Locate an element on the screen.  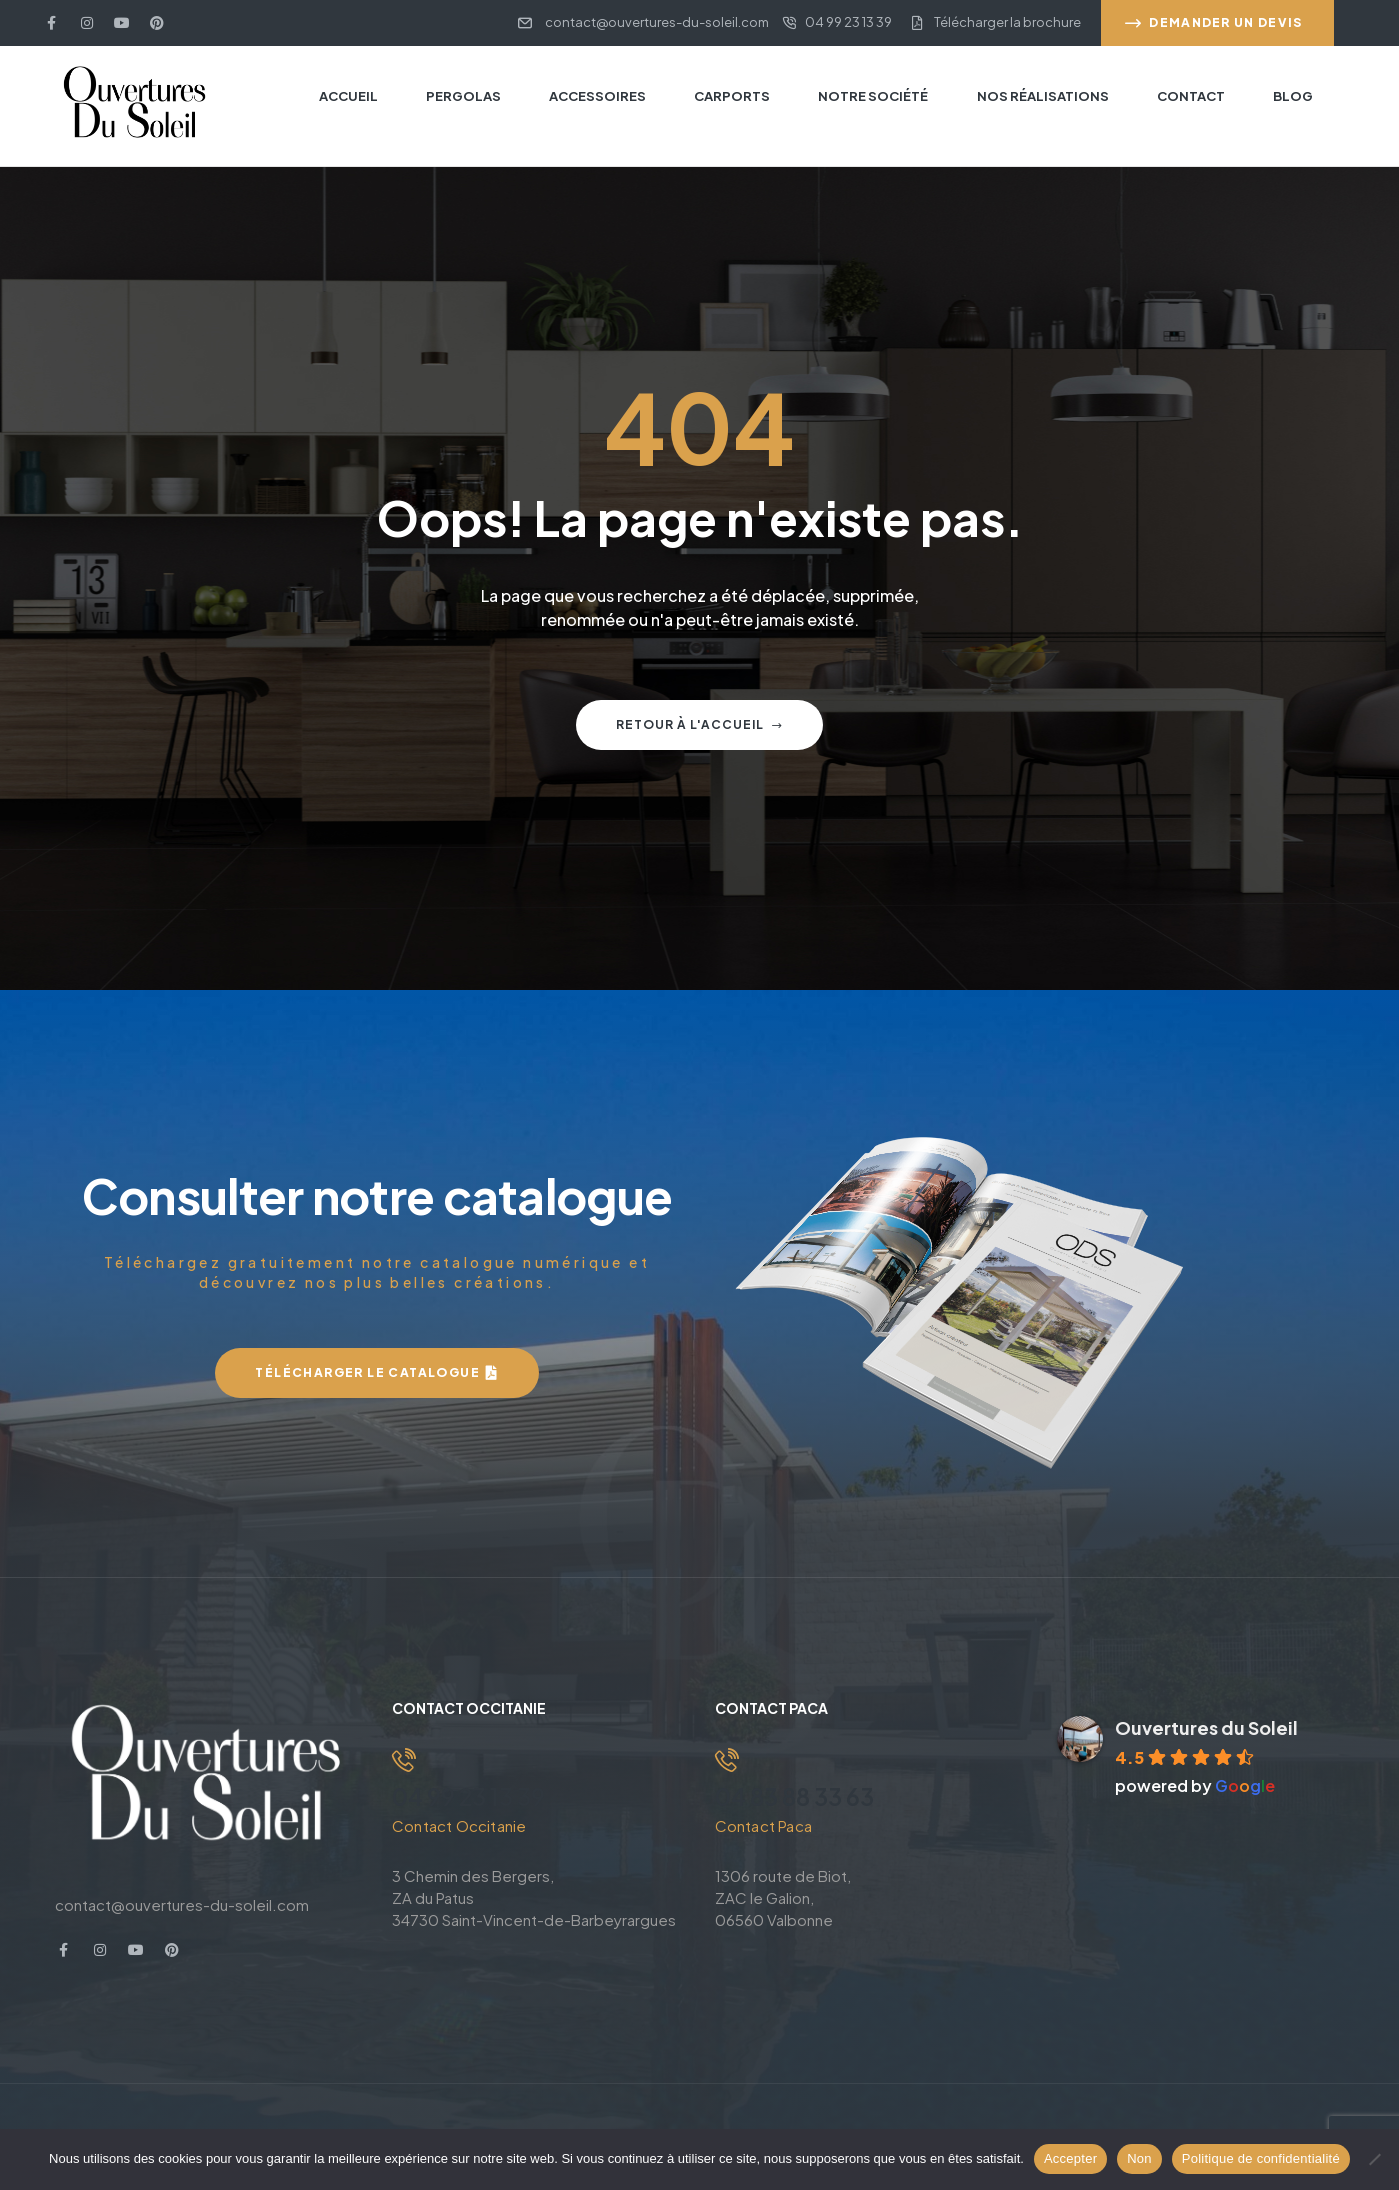
Accepter is located at coordinates (1070, 2158).